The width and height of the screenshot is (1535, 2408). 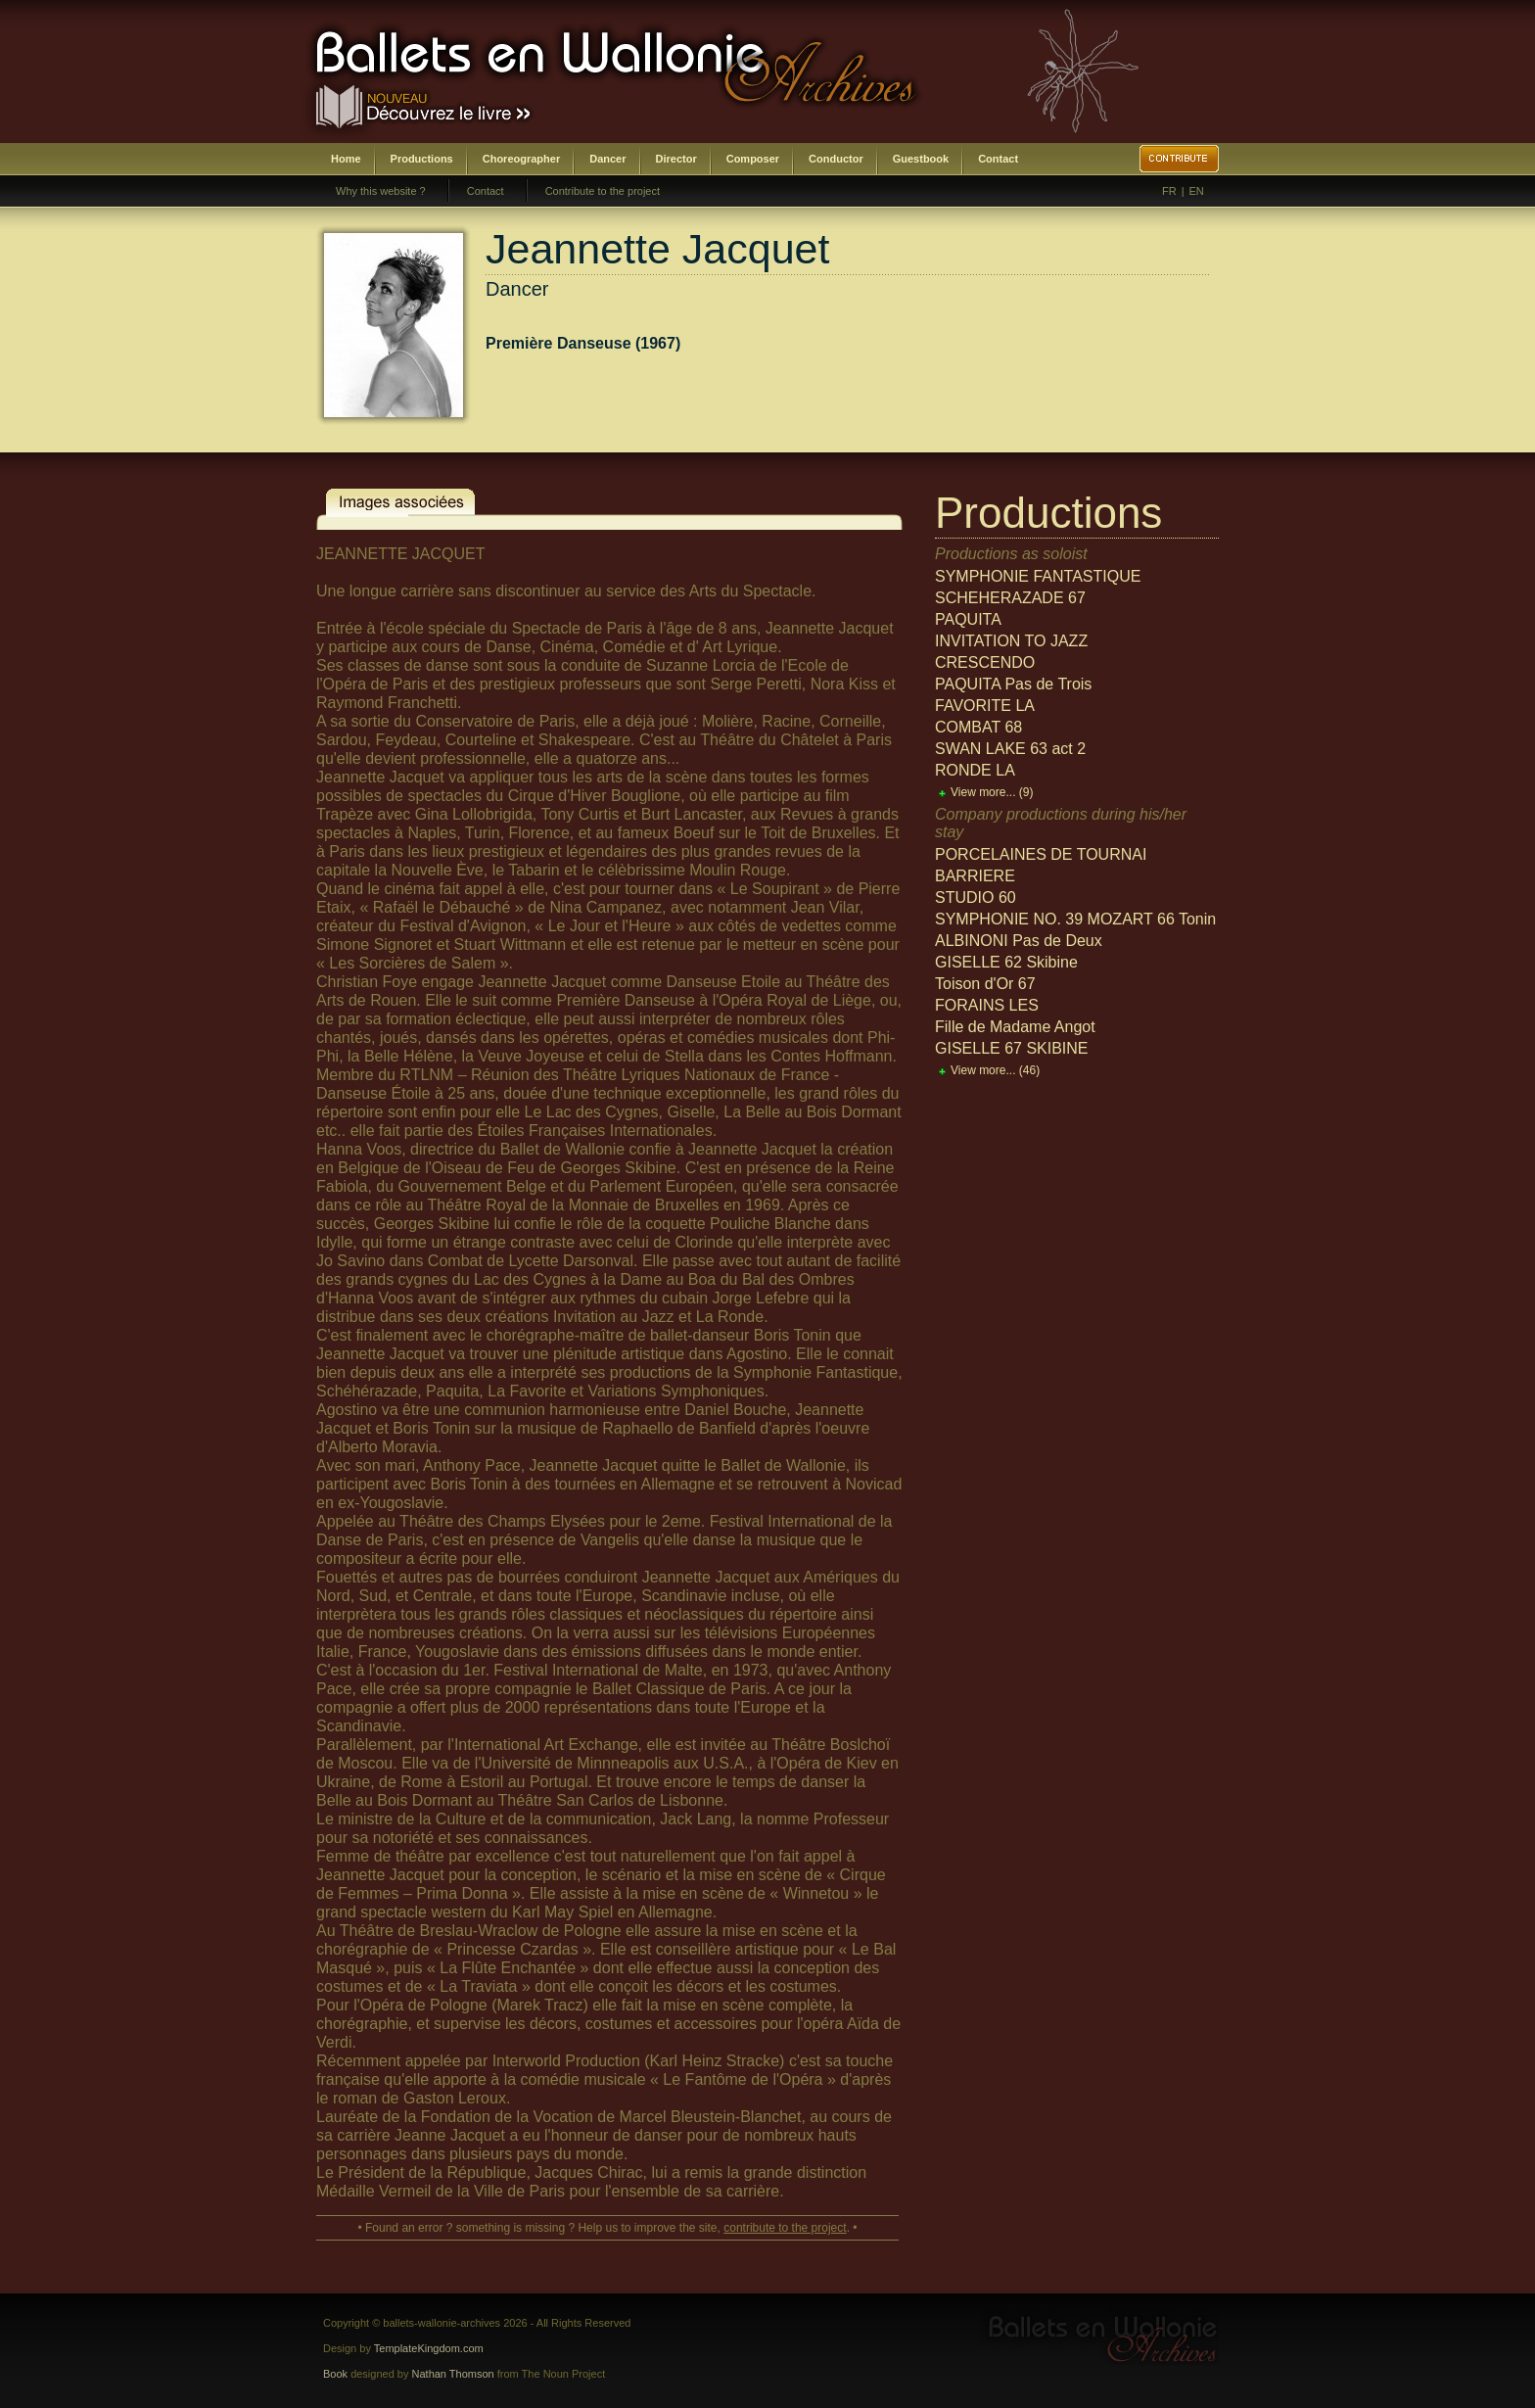 I want to click on STUDIO 60, so click(x=975, y=897).